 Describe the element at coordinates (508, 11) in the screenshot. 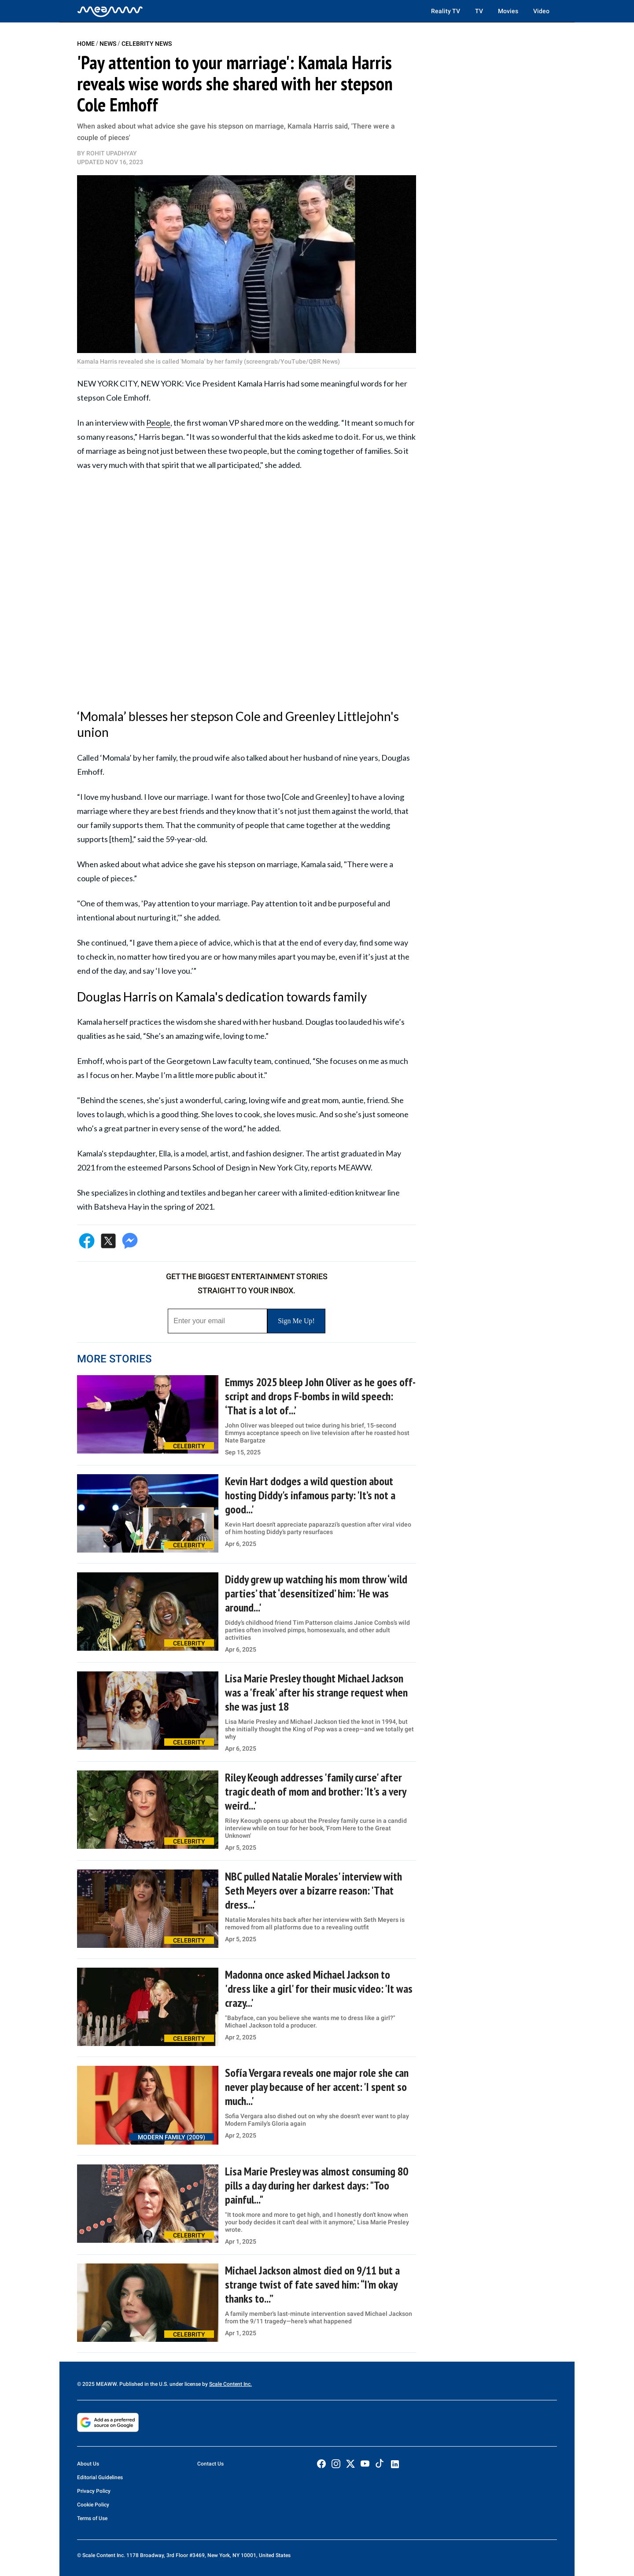

I see `Movies` at that location.